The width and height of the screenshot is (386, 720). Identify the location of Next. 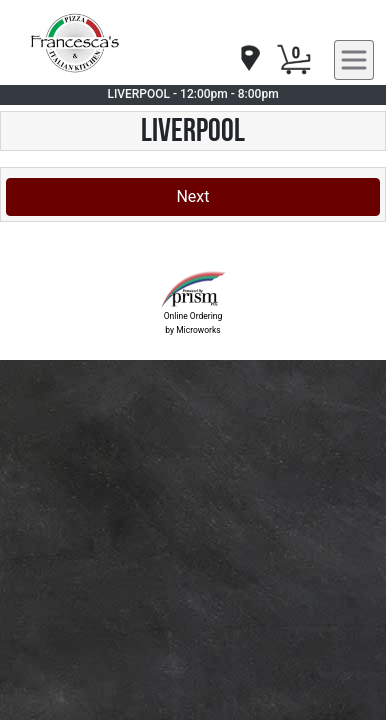
(192, 196).